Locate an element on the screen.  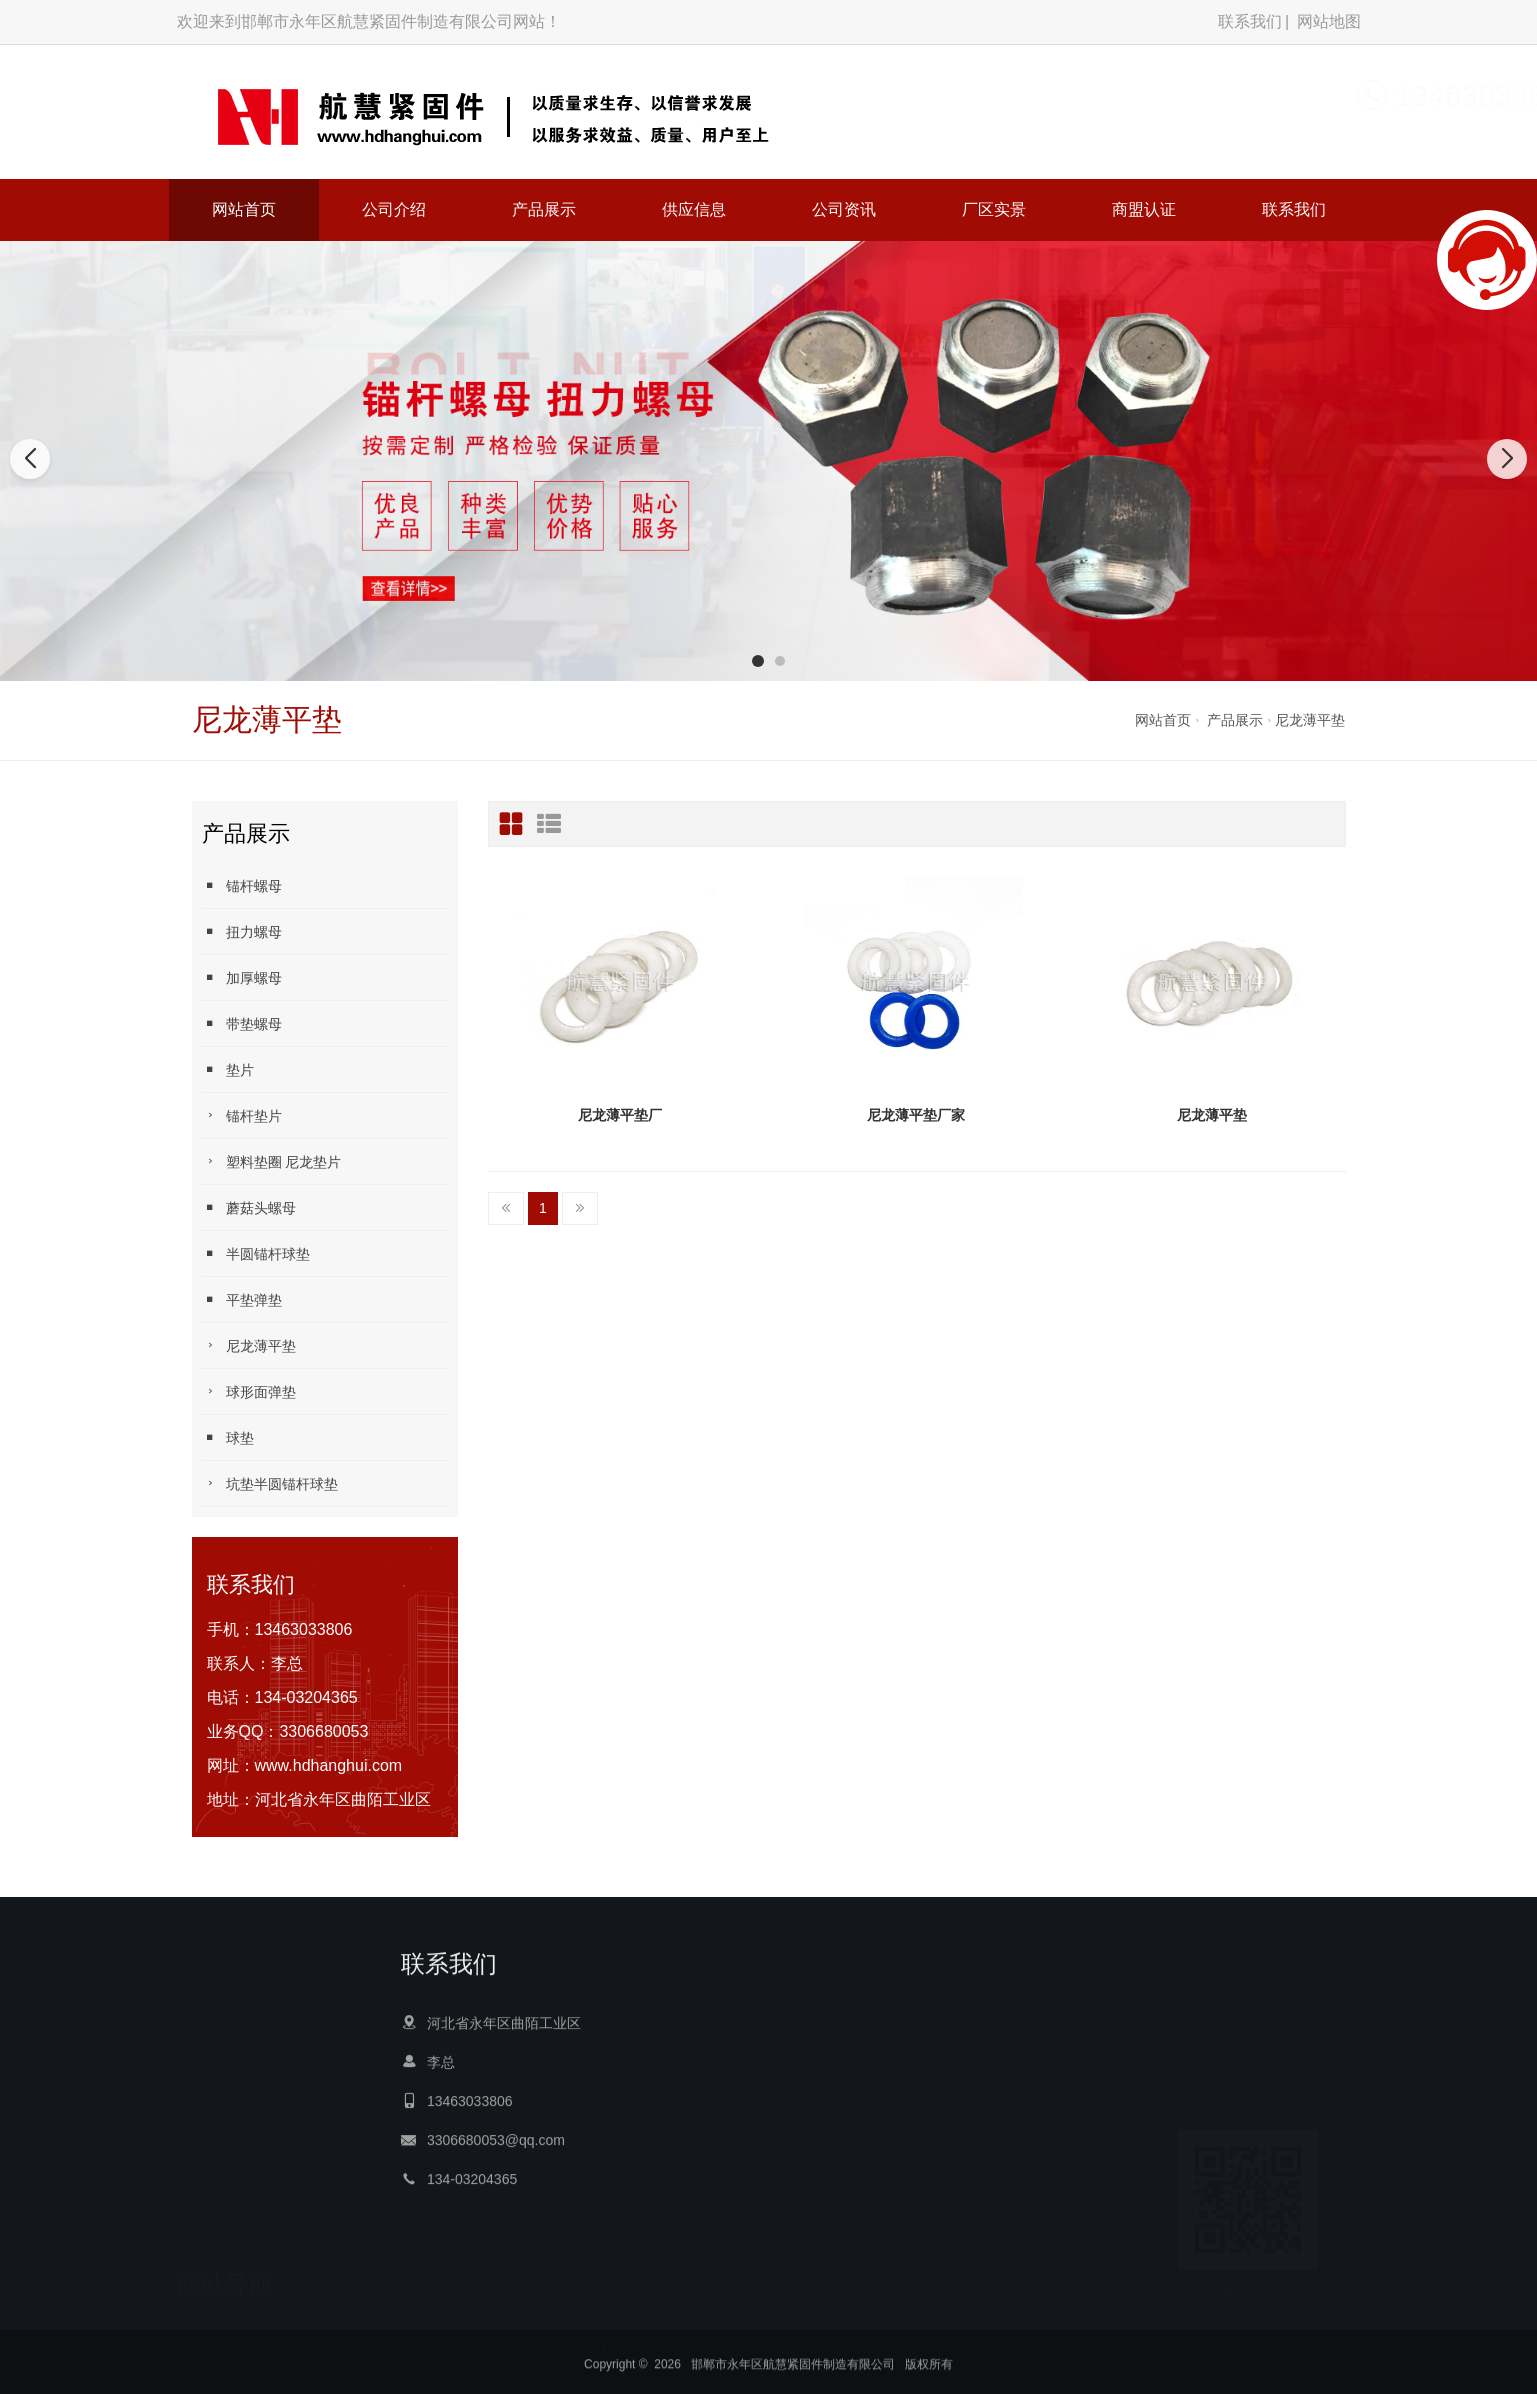
联系我们 is located at coordinates (1250, 21).